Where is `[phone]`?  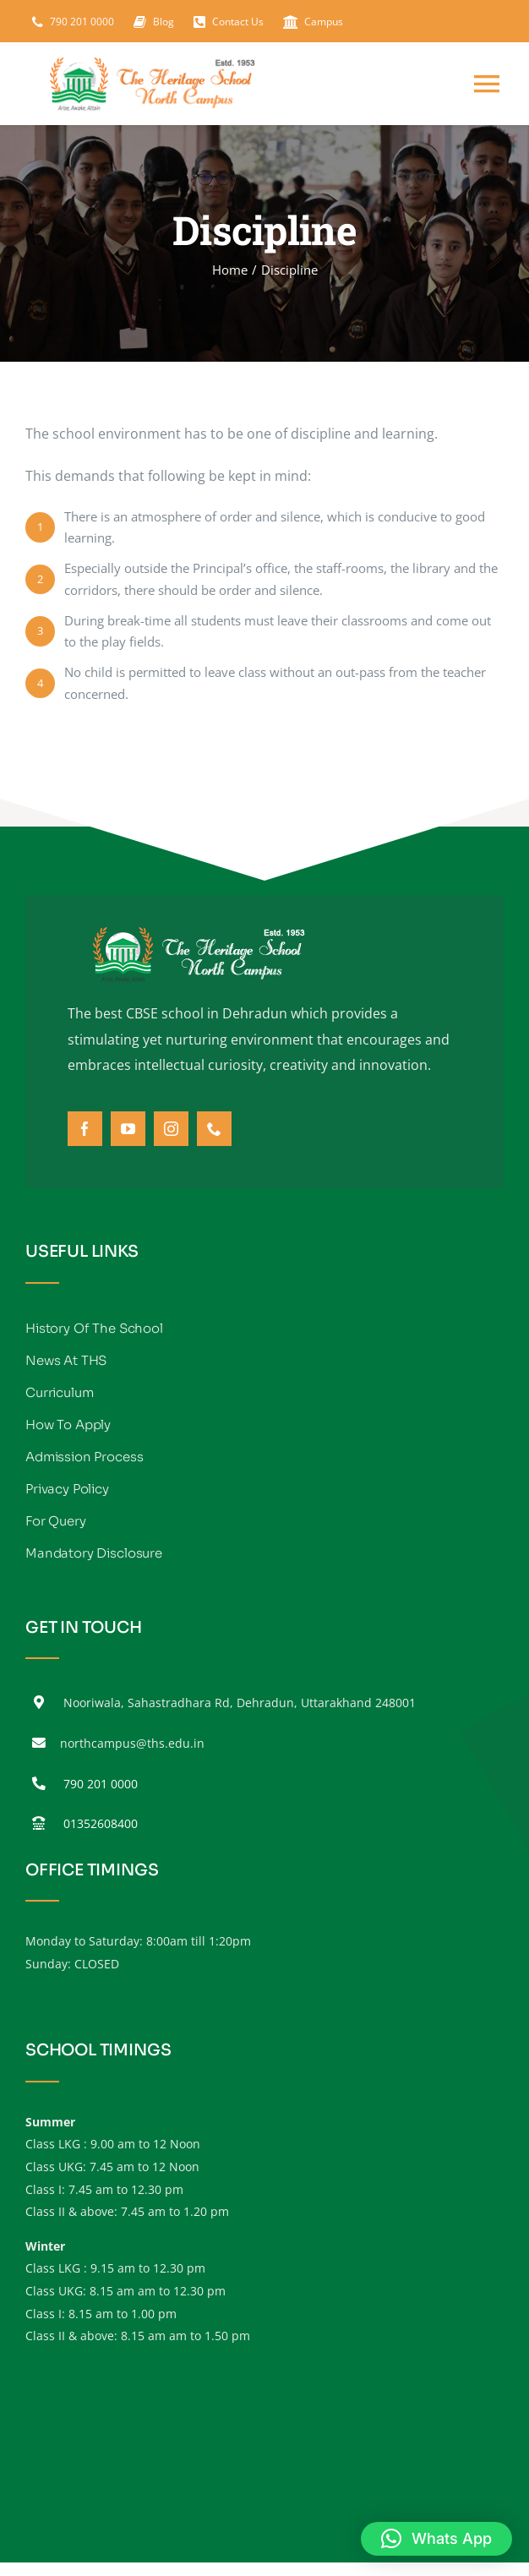 [phone] is located at coordinates (214, 1128).